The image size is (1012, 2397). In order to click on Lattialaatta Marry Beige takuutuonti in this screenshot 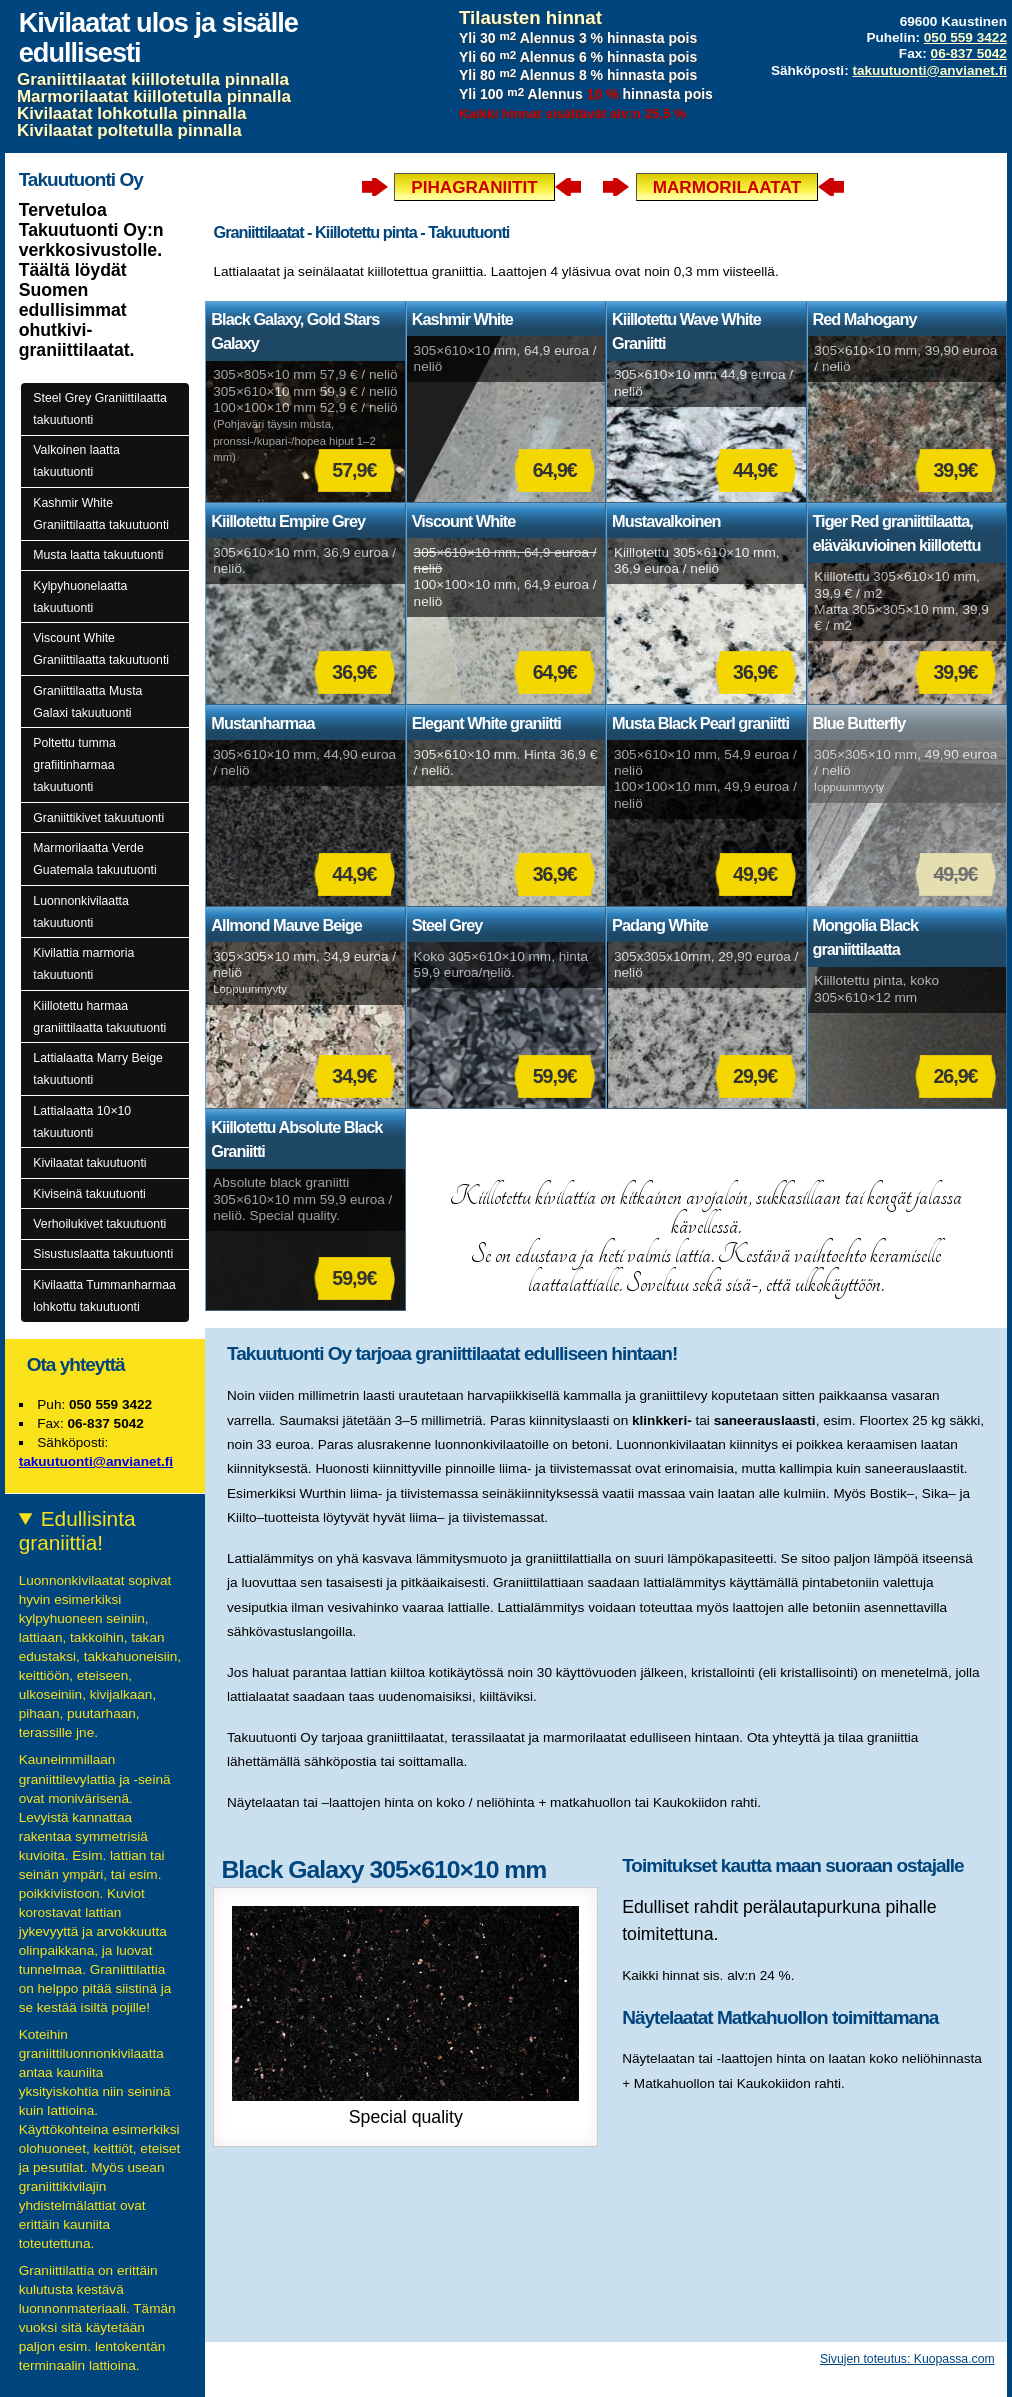, I will do `click(98, 1069)`.